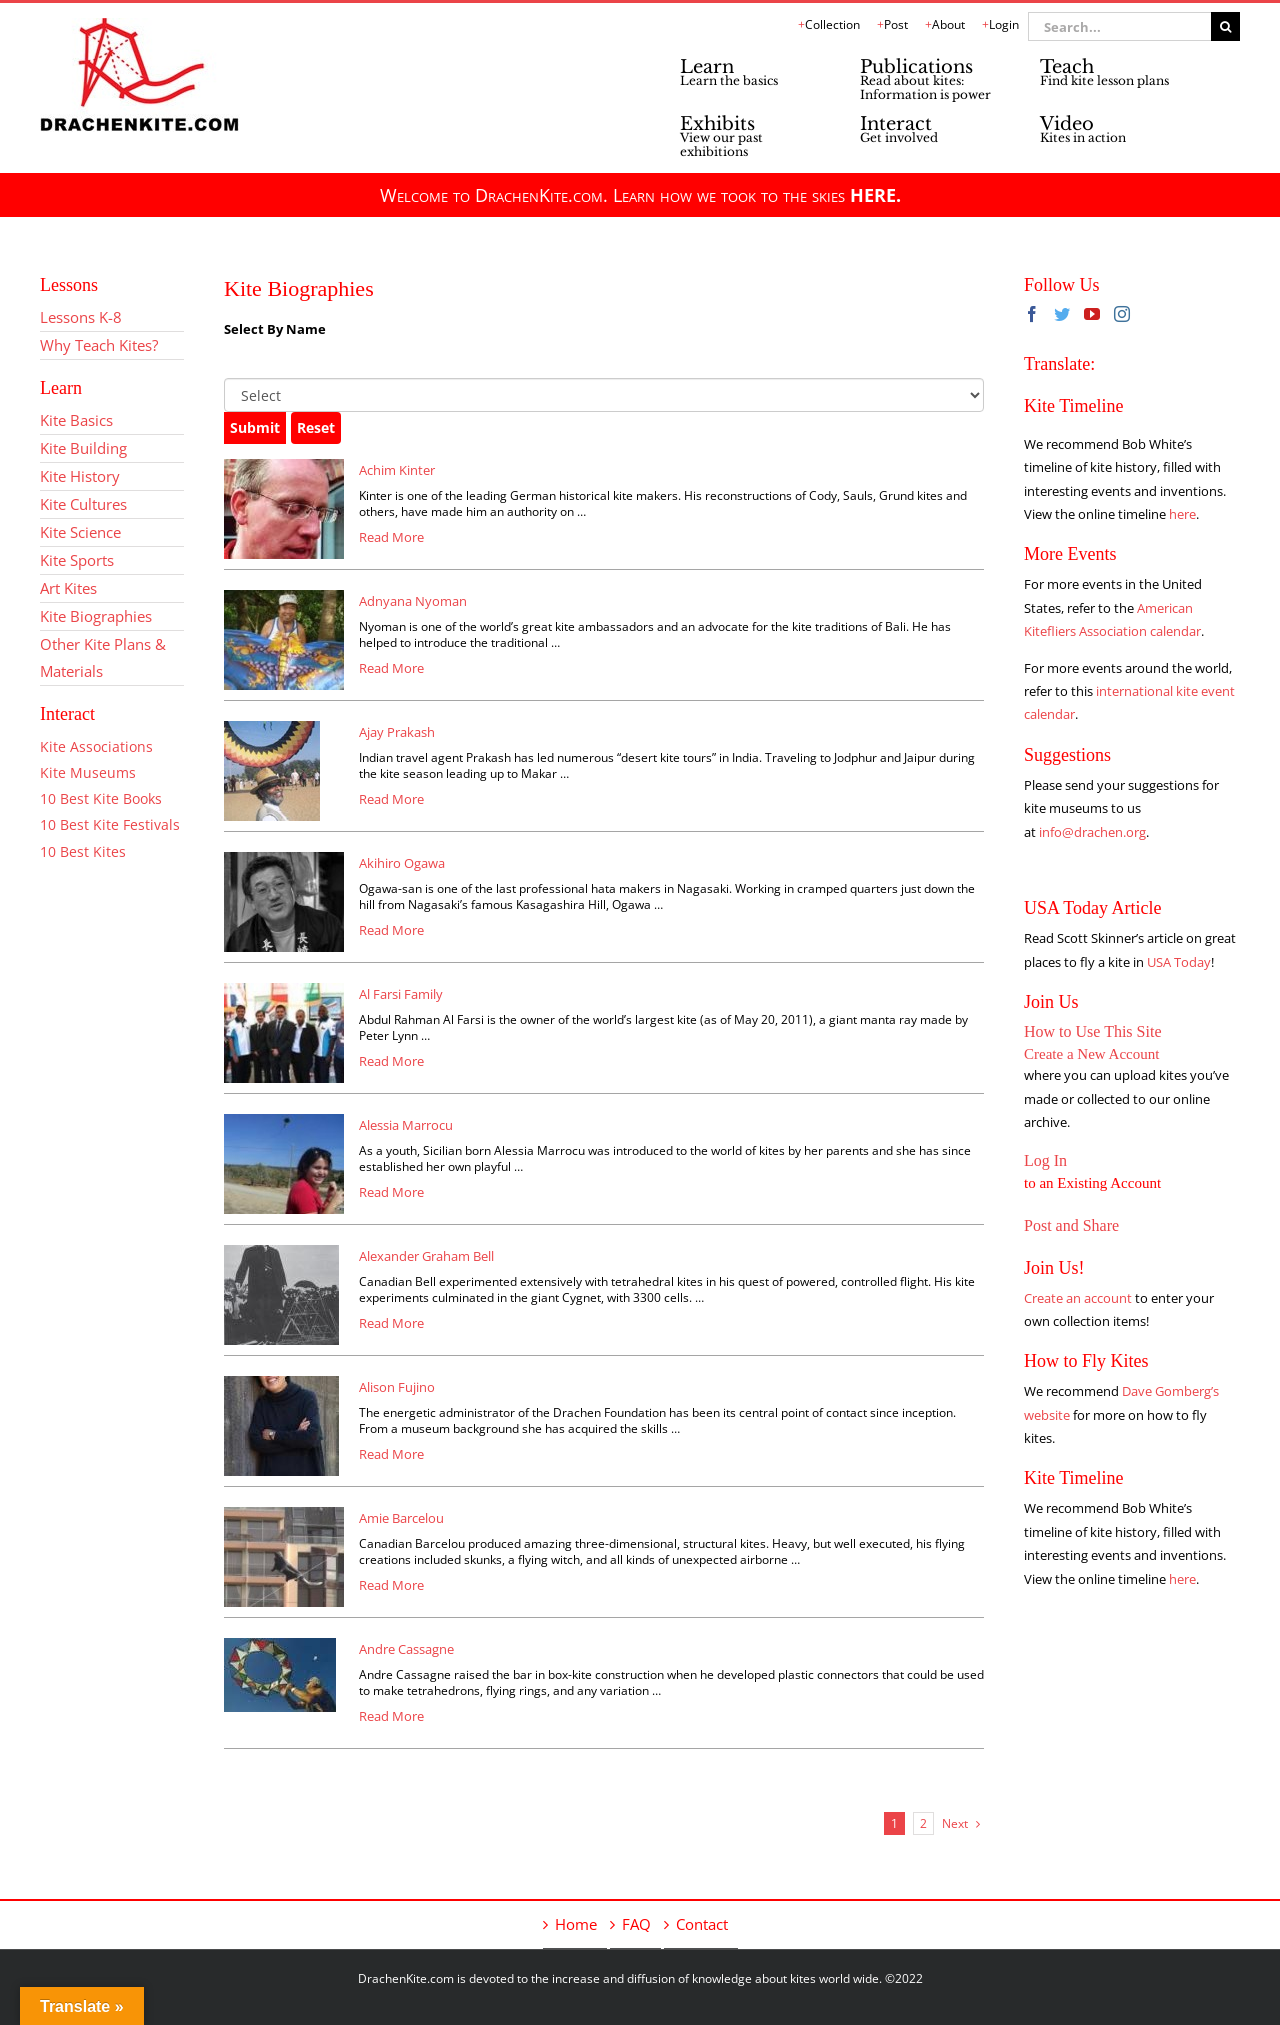  Describe the element at coordinates (413, 601) in the screenshot. I see `Adnyana Nyoman` at that location.